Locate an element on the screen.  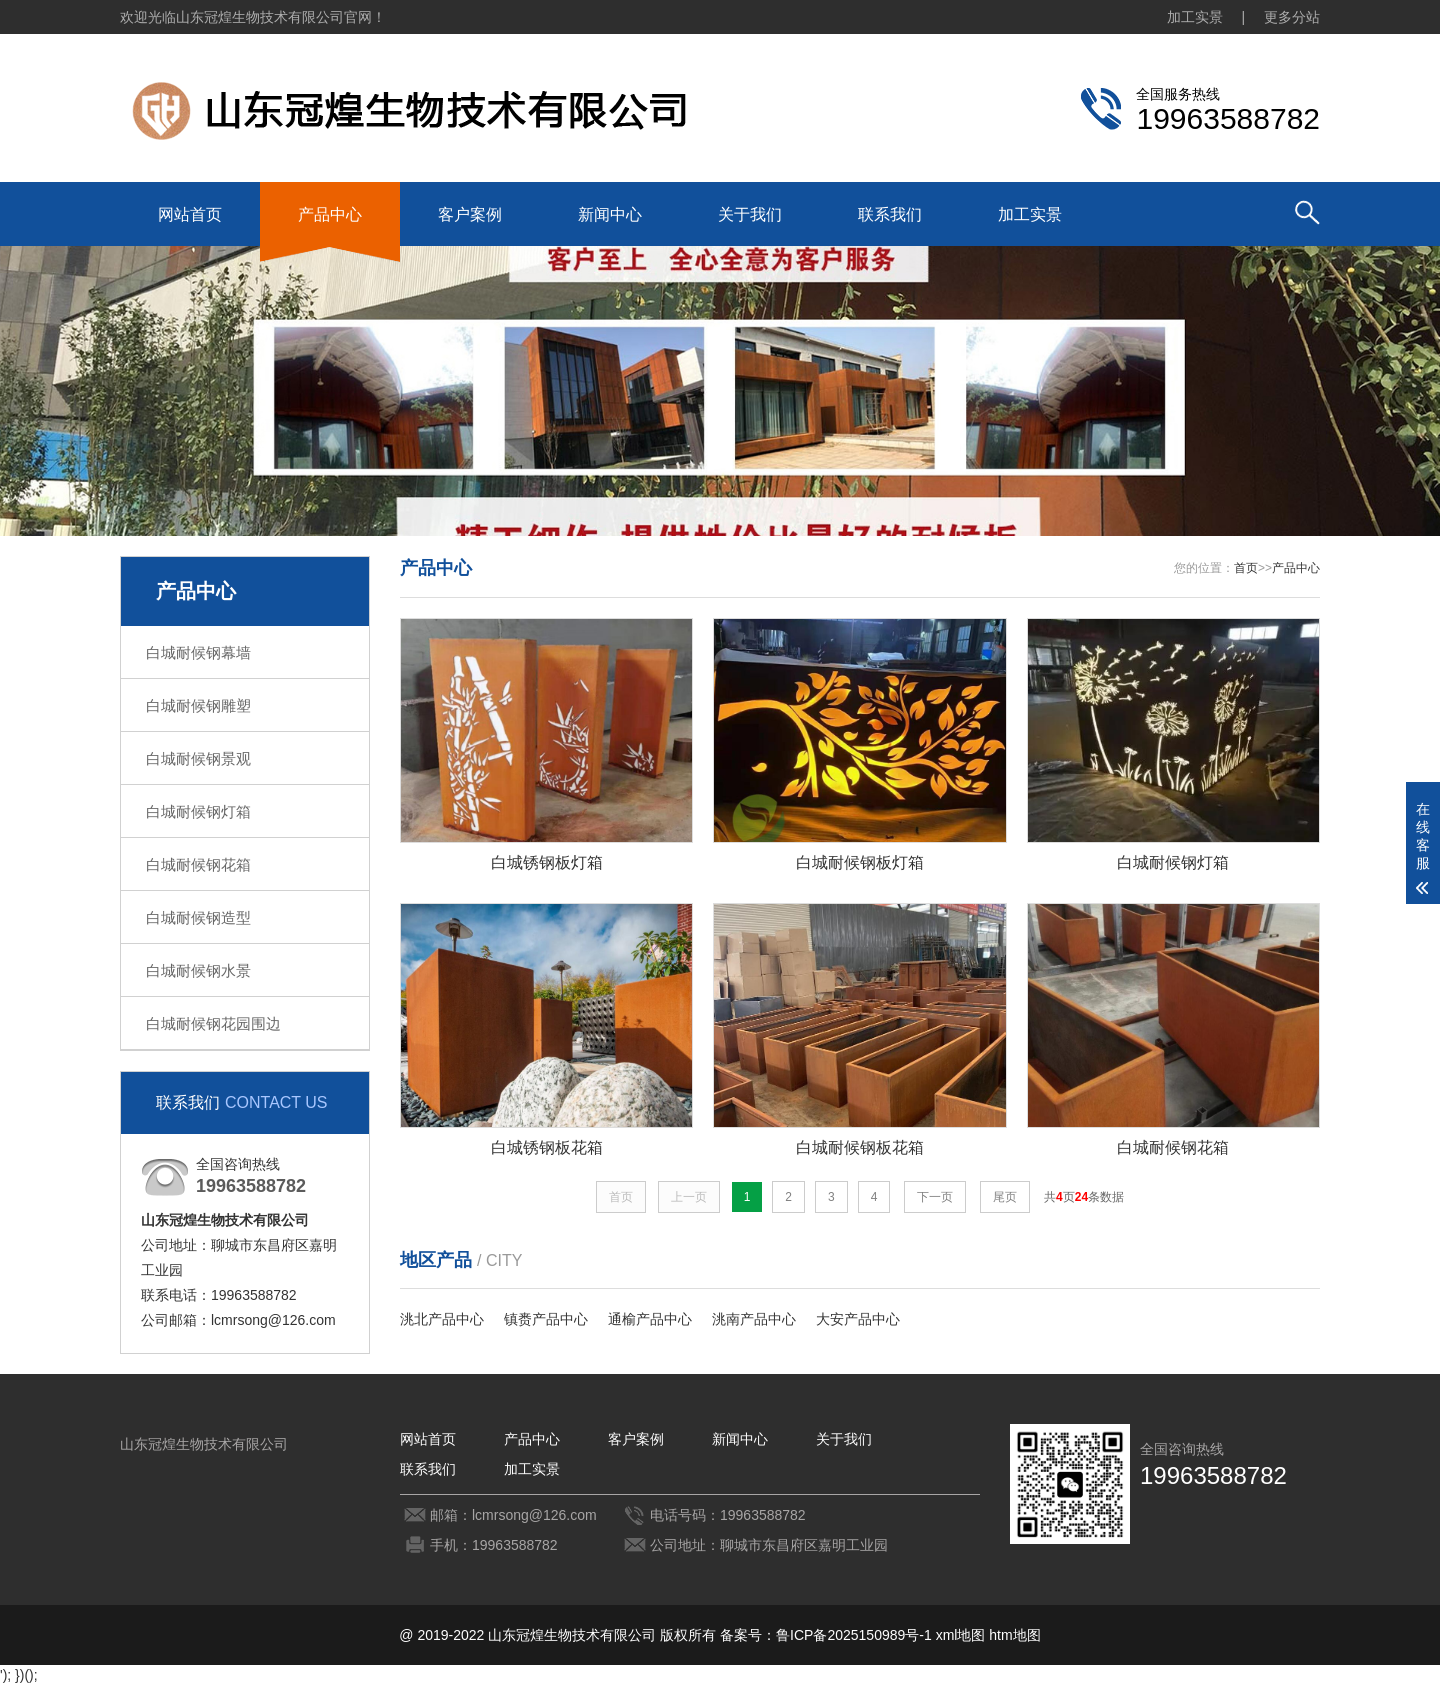
洮南产品中心 is located at coordinates (754, 1319).